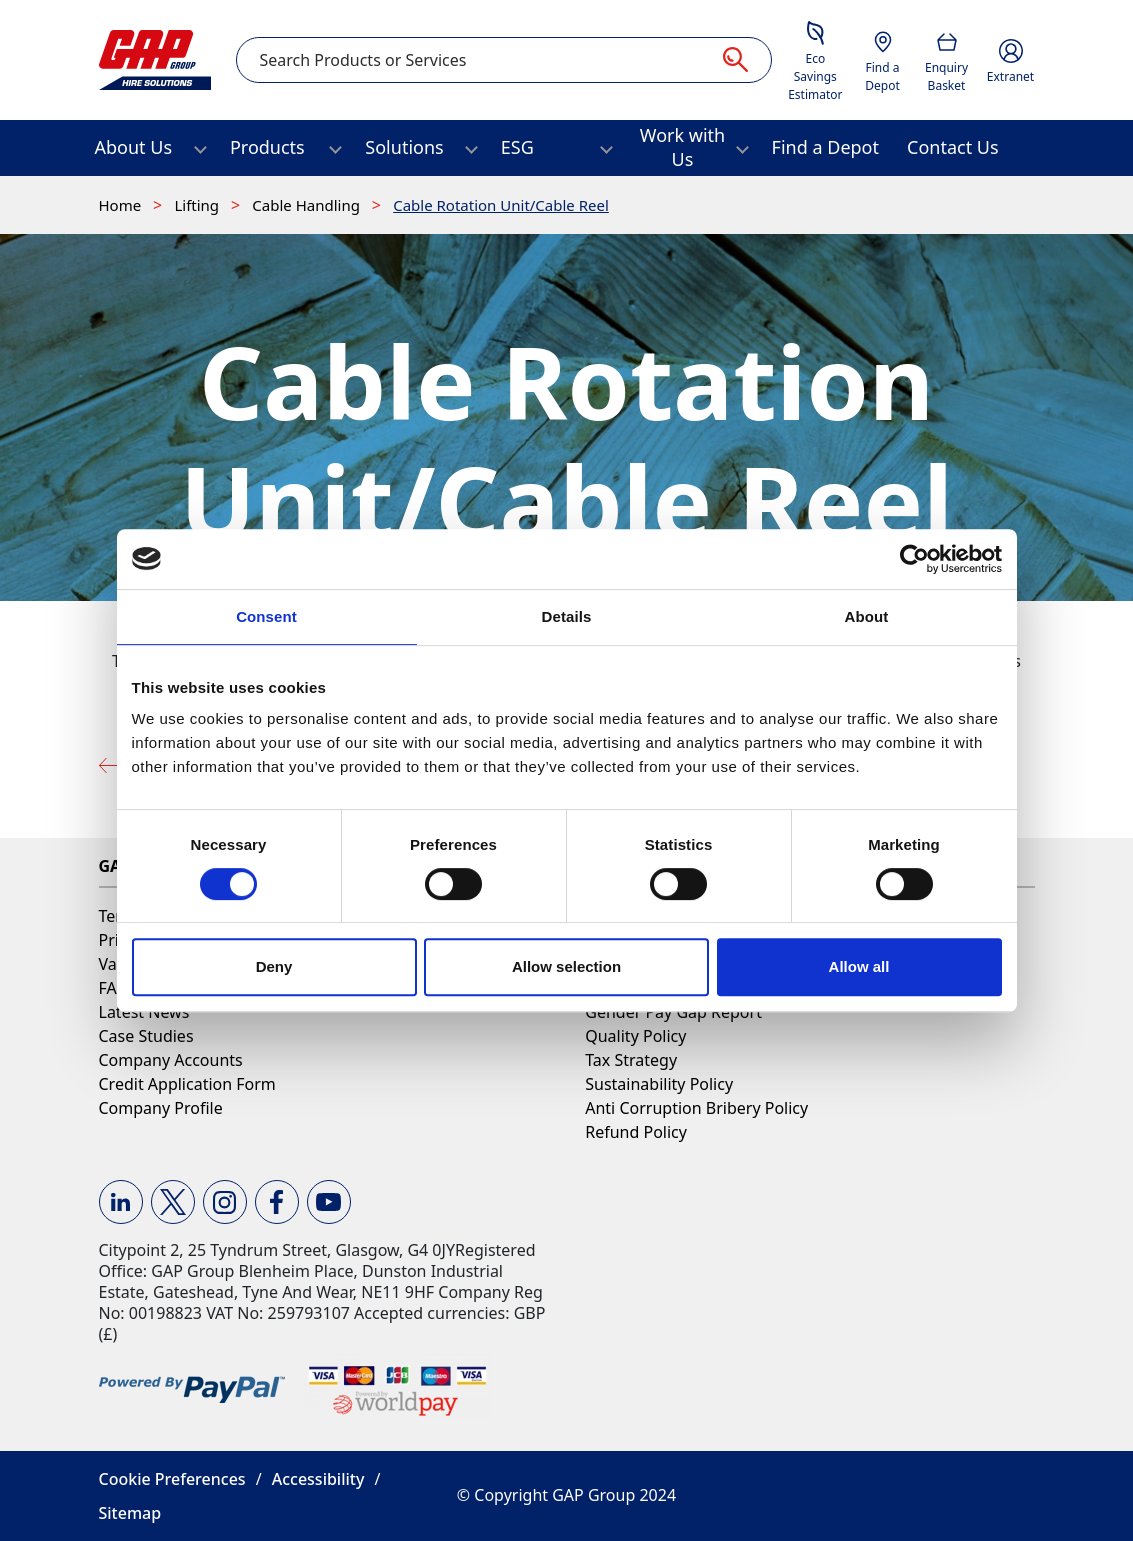 This screenshot has width=1133, height=1541. What do you see at coordinates (146, 1036) in the screenshot?
I see `Case Studies` at bounding box center [146, 1036].